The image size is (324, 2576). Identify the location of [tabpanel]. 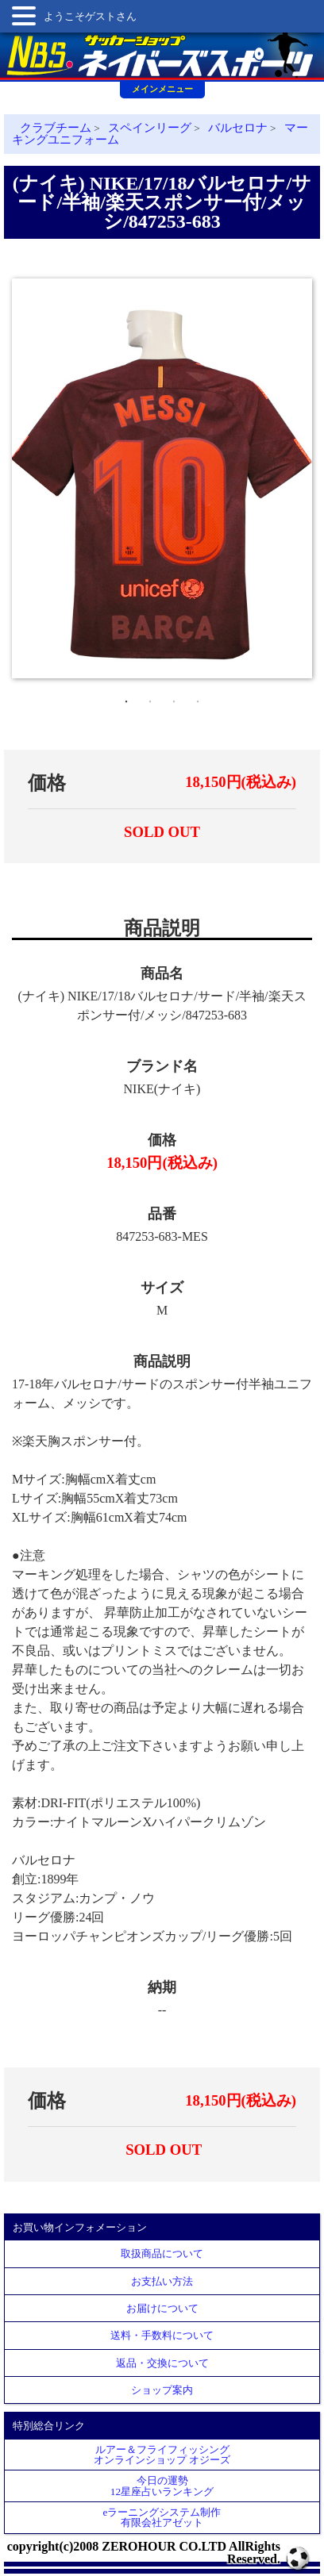
(162, 478).